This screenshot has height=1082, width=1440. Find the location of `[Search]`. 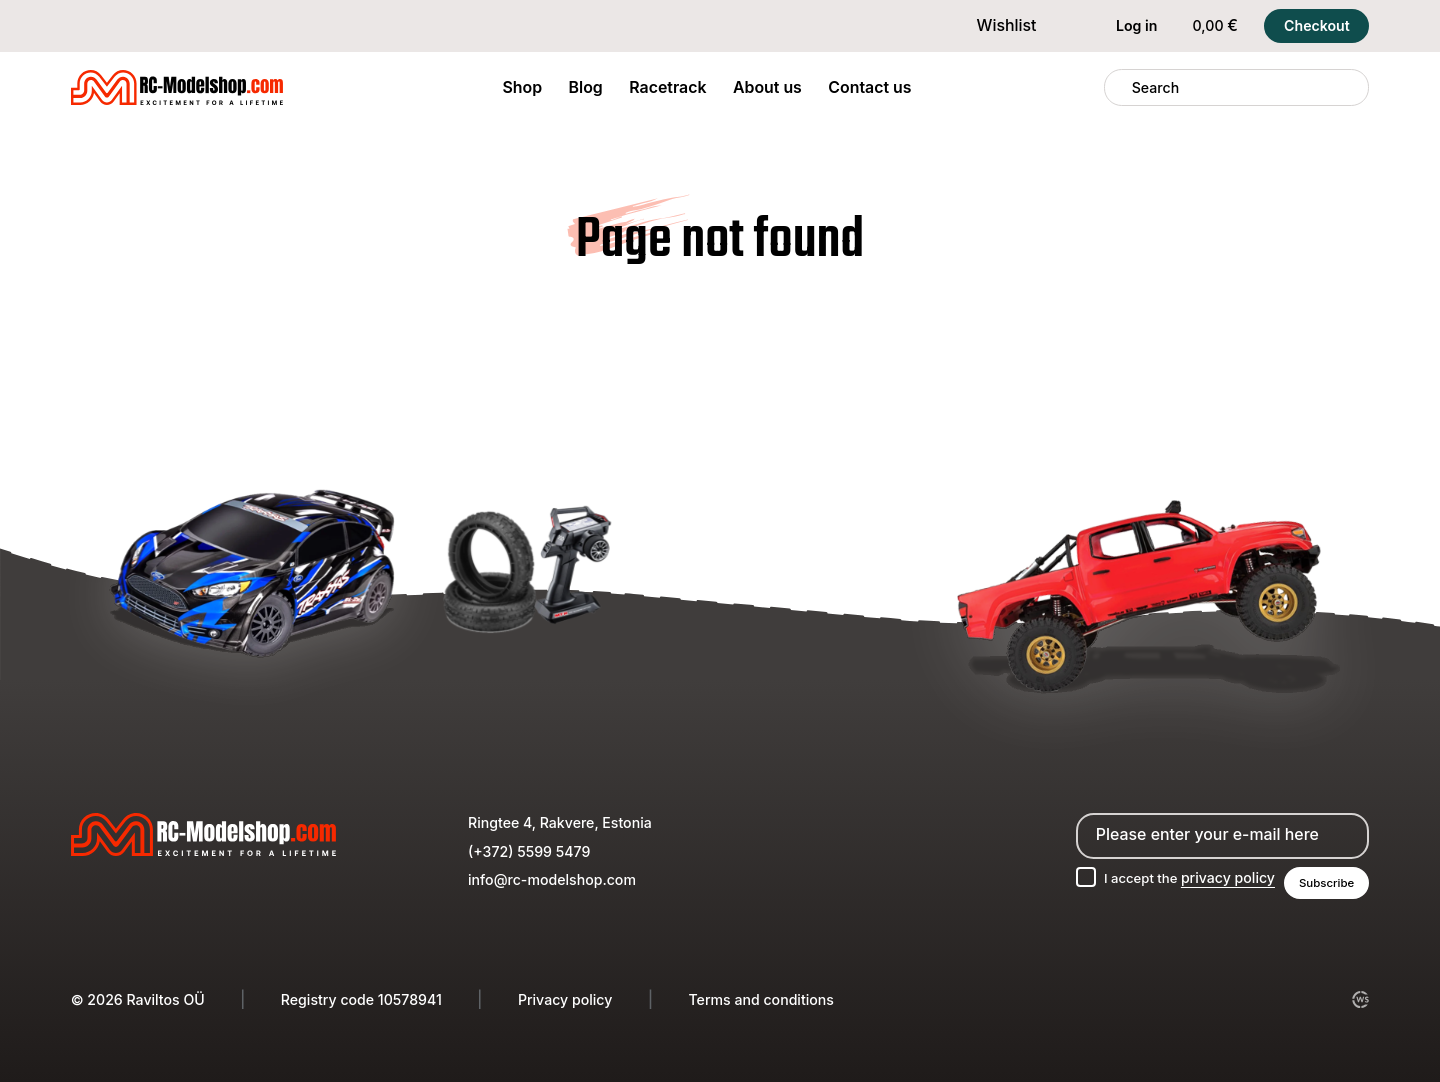

[Search] is located at coordinates (1118, 88).